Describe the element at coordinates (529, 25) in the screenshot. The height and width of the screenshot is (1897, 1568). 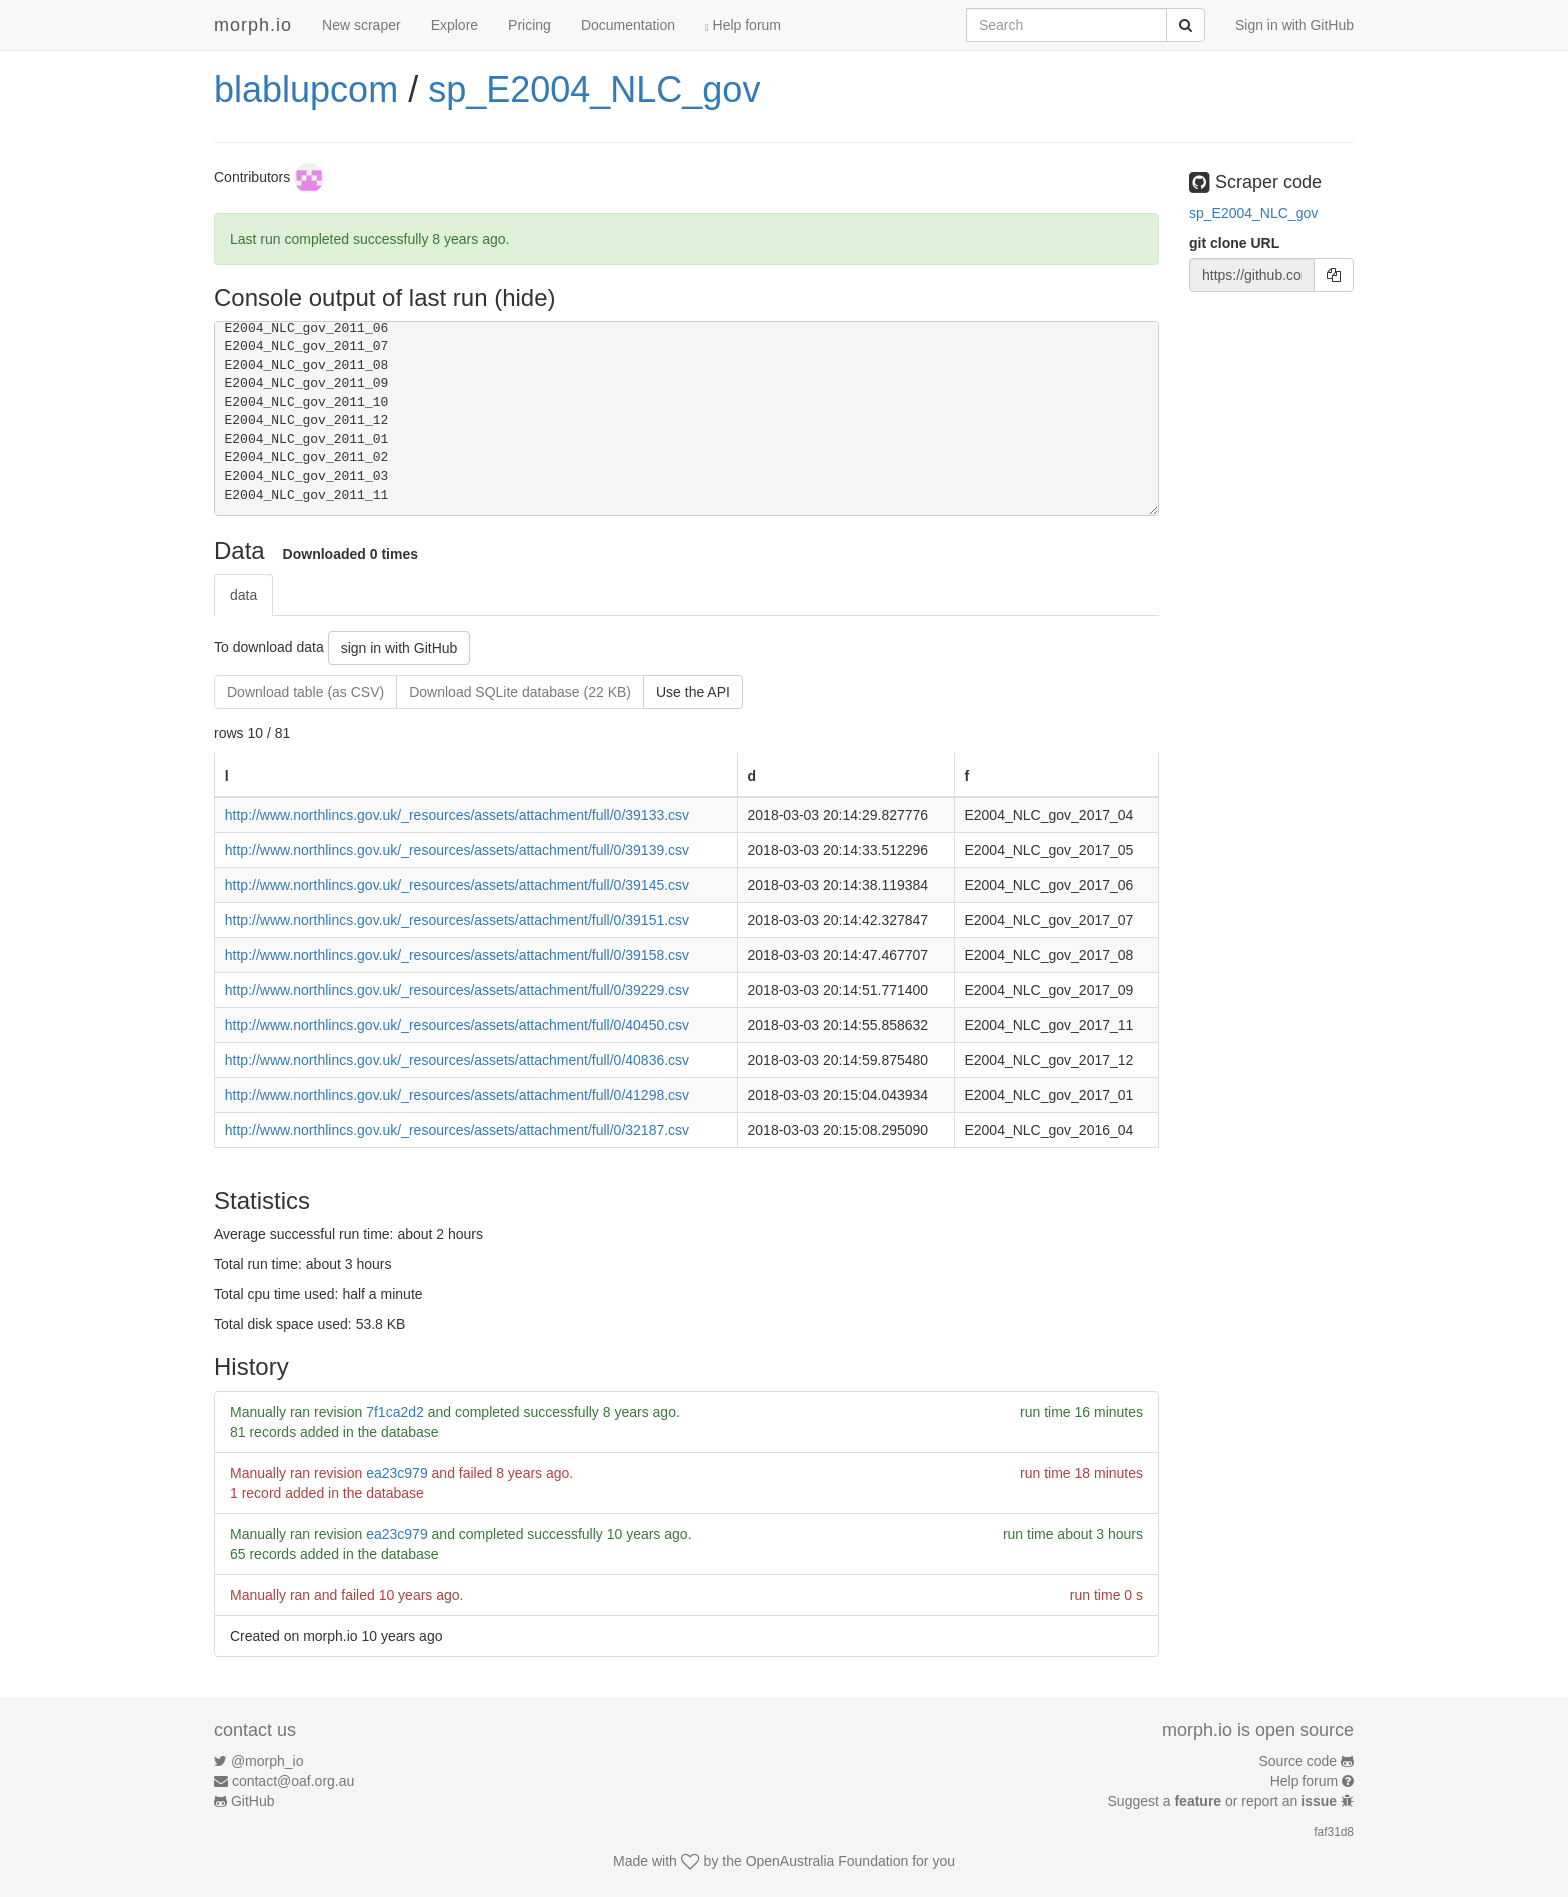
I see `Pricing` at that location.